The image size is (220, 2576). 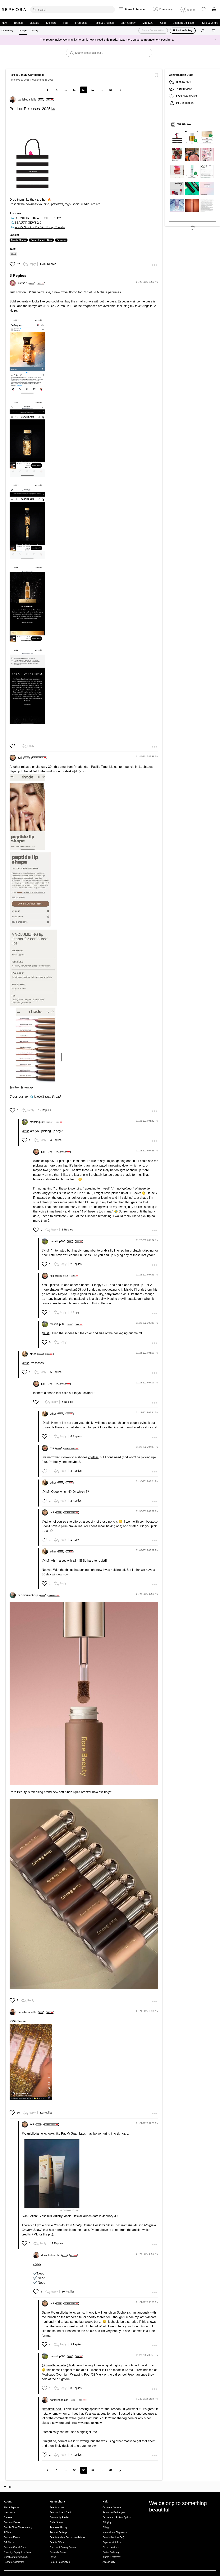 I want to click on Community, so click(x=7, y=30).